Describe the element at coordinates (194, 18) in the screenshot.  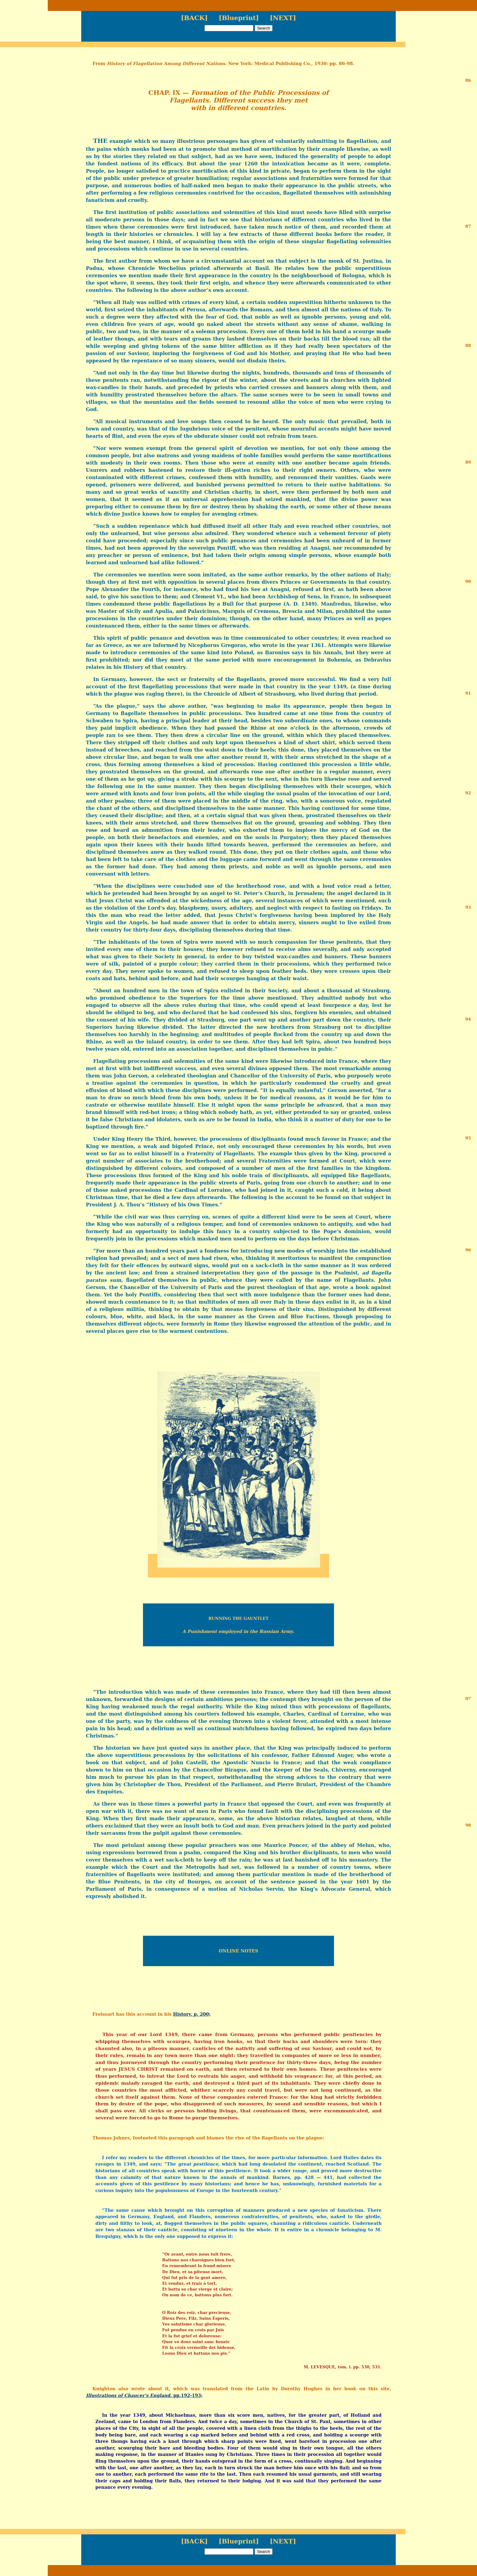
I see `[BACK]` at that location.